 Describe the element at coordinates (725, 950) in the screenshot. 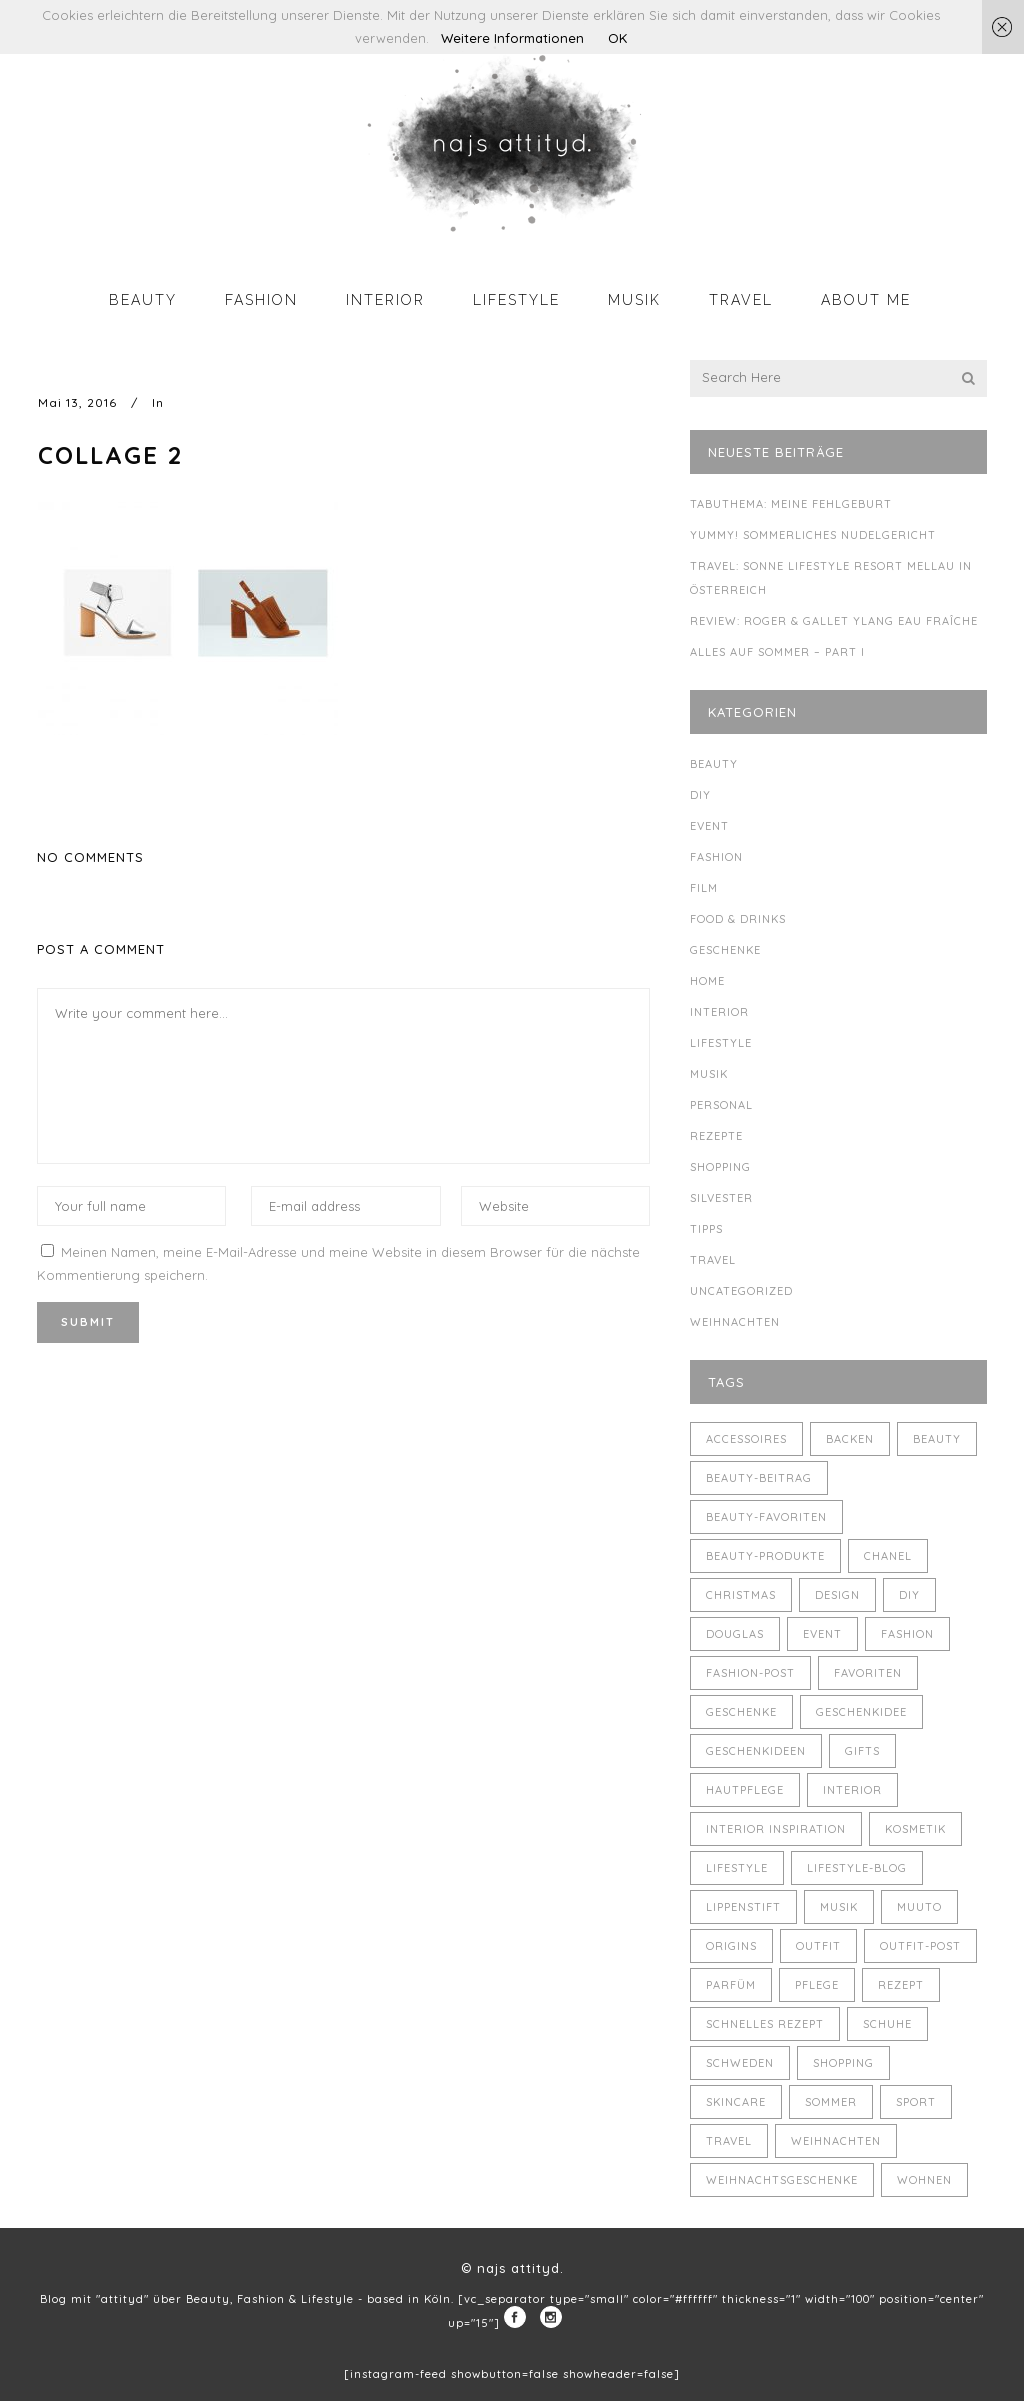

I see `Geschenke` at that location.